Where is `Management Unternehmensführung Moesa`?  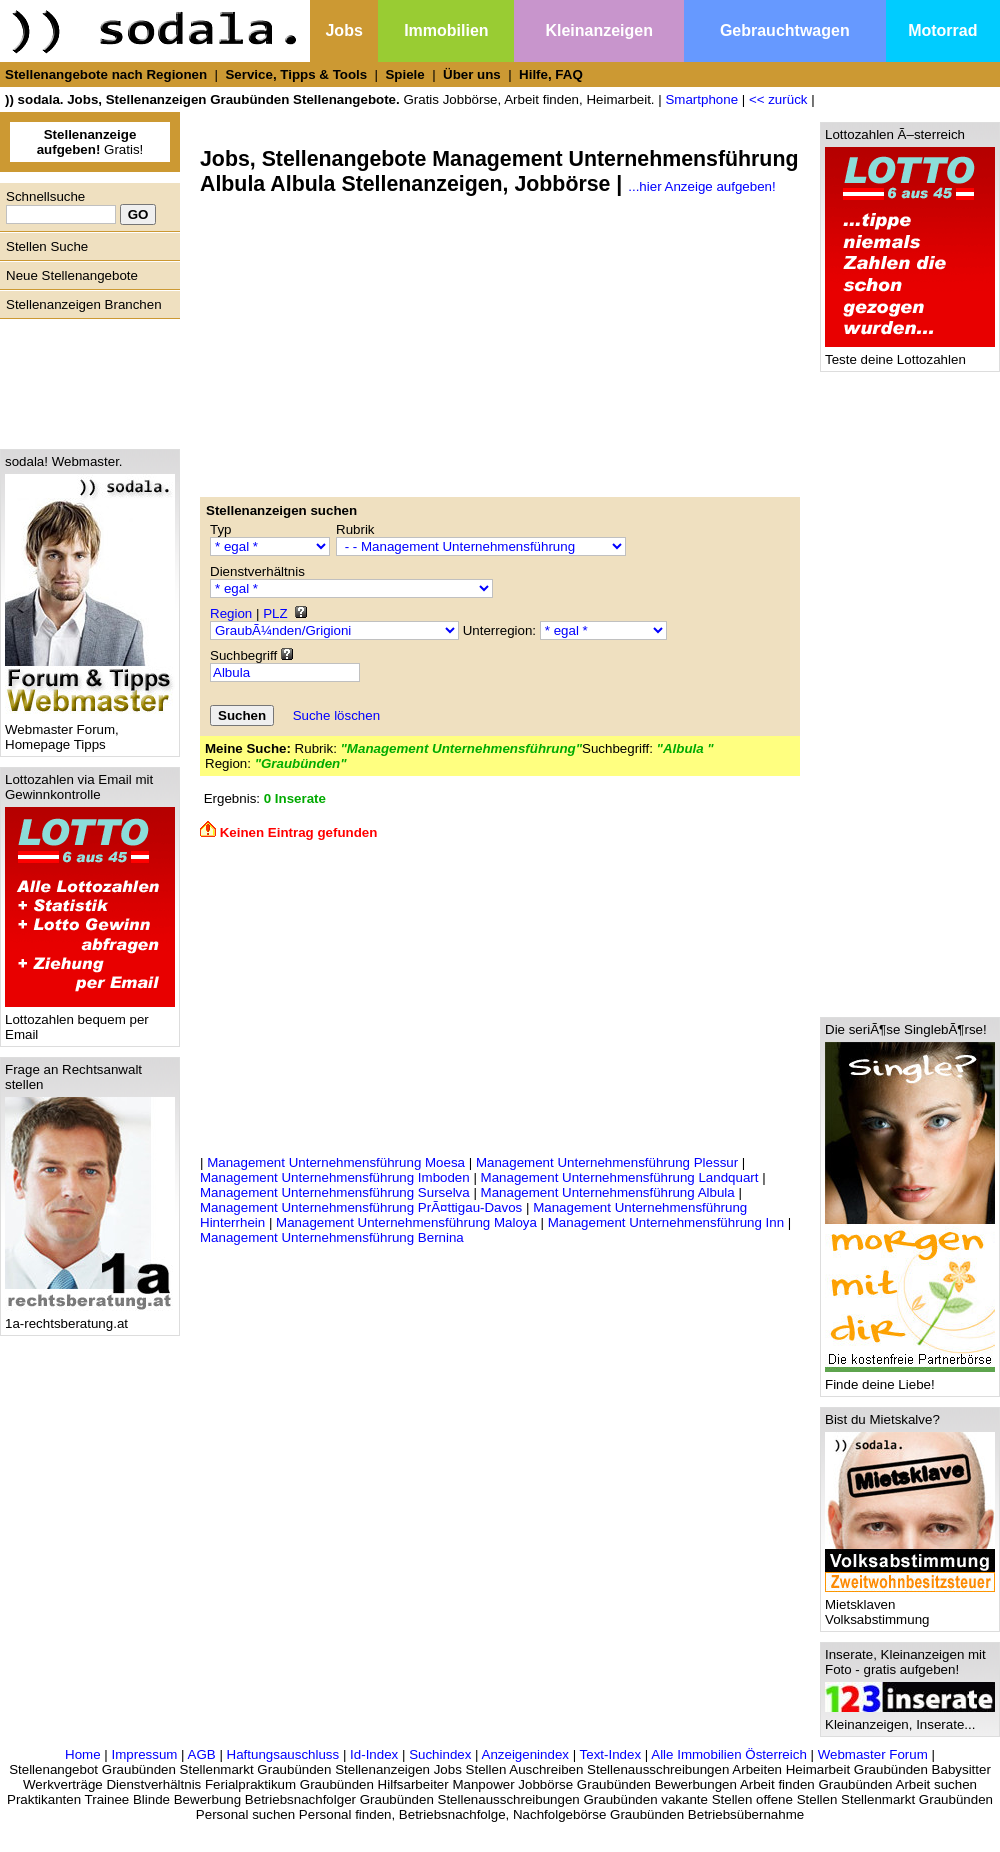 Management Unternehmensführung Moesa is located at coordinates (336, 1162).